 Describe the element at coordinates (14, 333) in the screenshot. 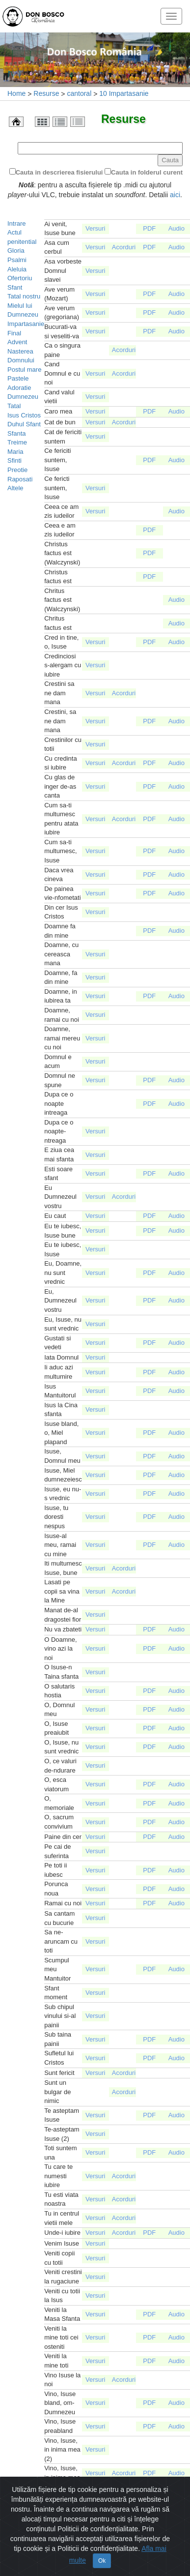

I see `Final` at that location.